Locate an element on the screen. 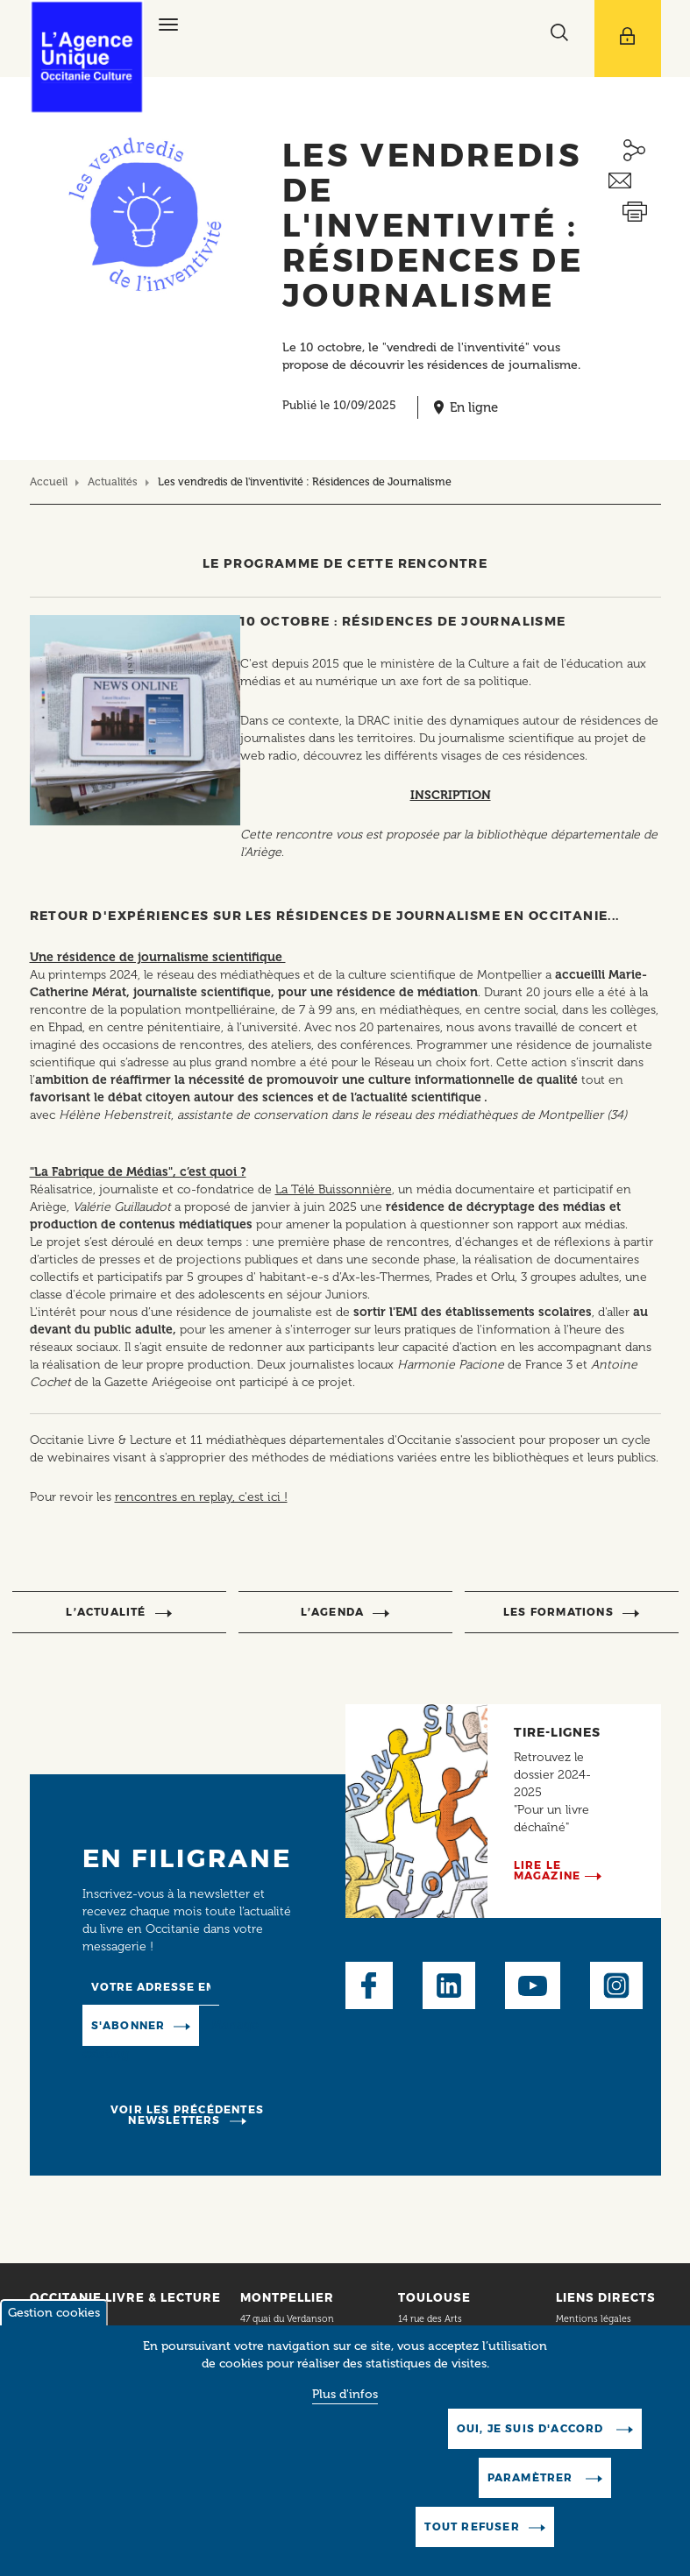  Instagram is located at coordinates (616, 1985).